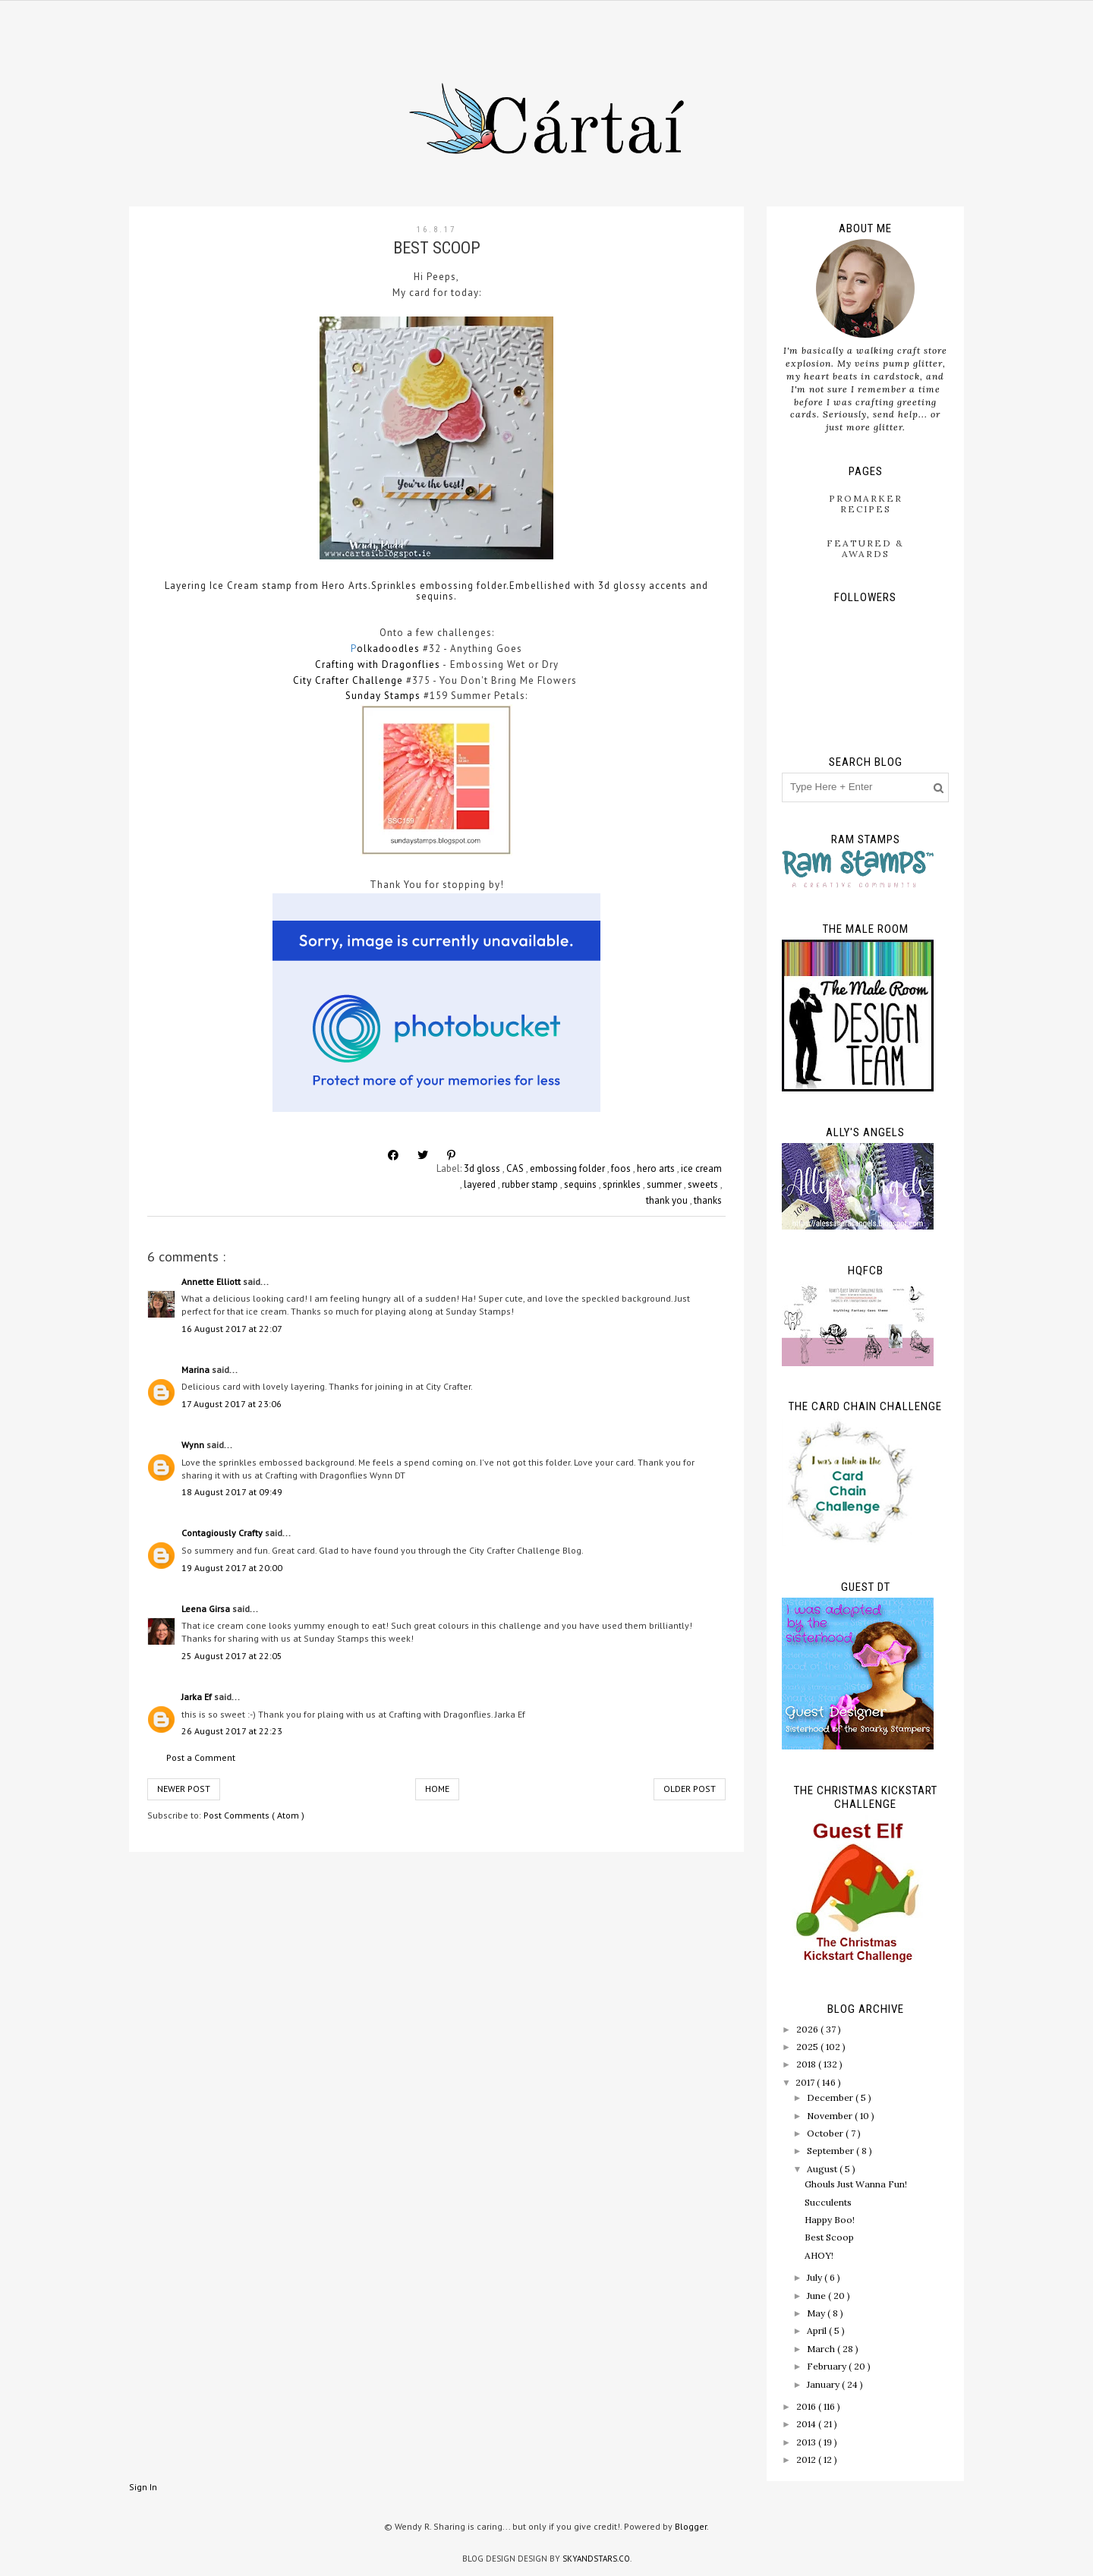  I want to click on Leena Girsa, so click(206, 1608).